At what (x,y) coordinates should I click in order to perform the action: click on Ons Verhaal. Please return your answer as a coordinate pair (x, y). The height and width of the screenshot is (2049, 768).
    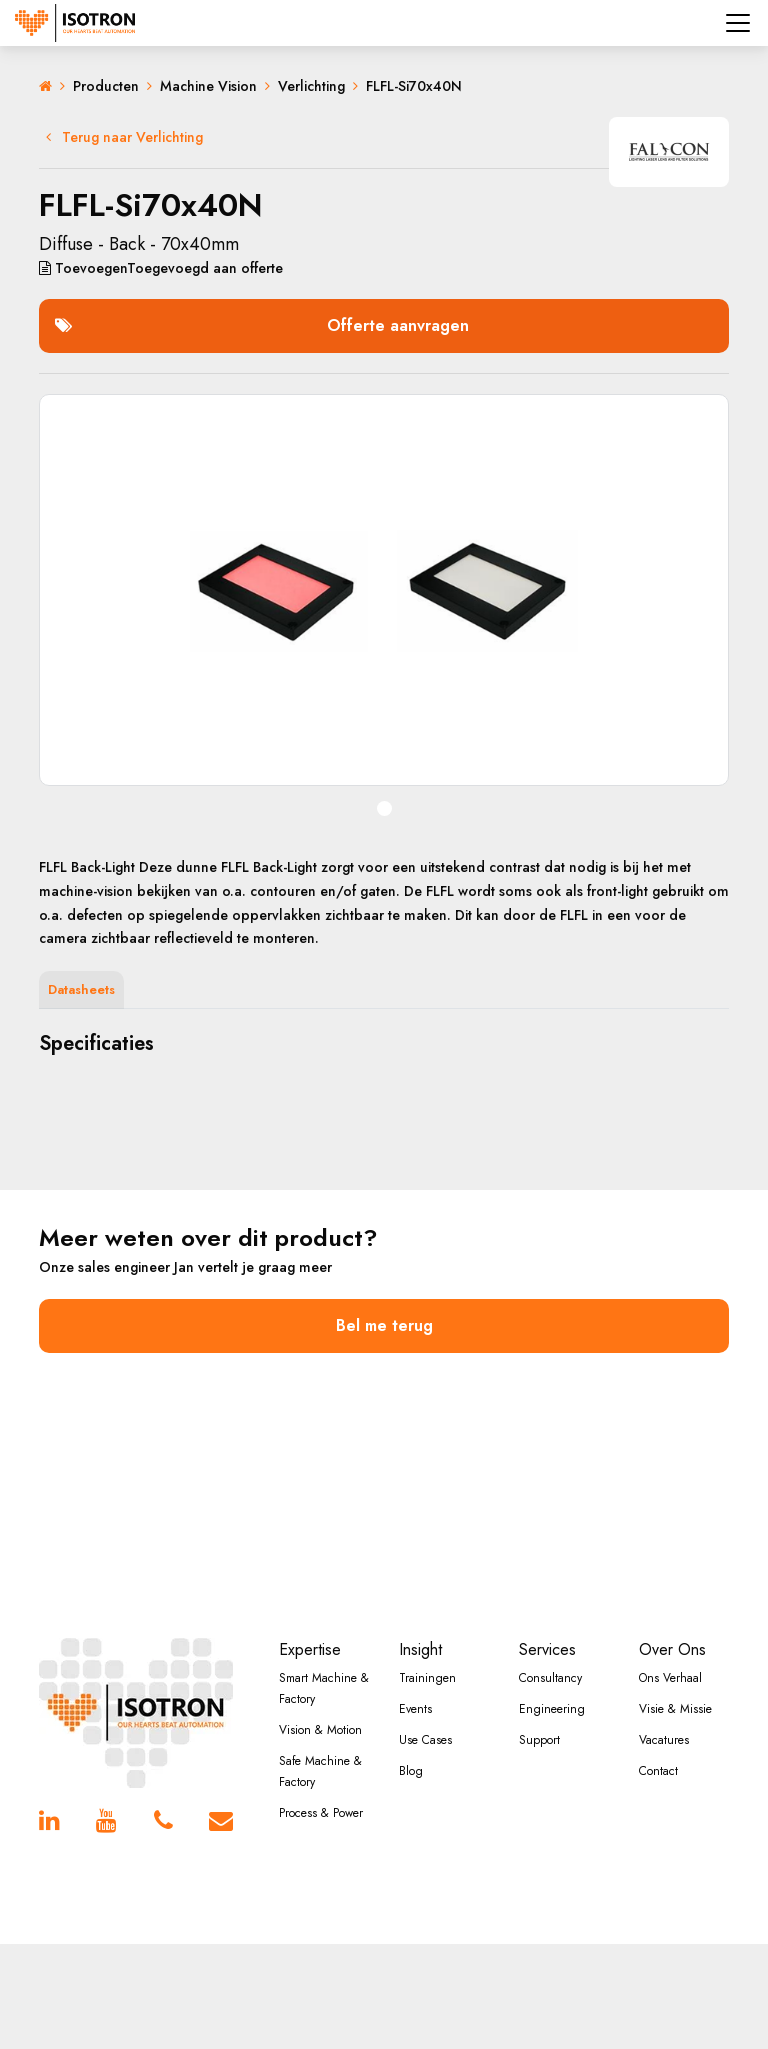
    Looking at the image, I should click on (670, 1678).